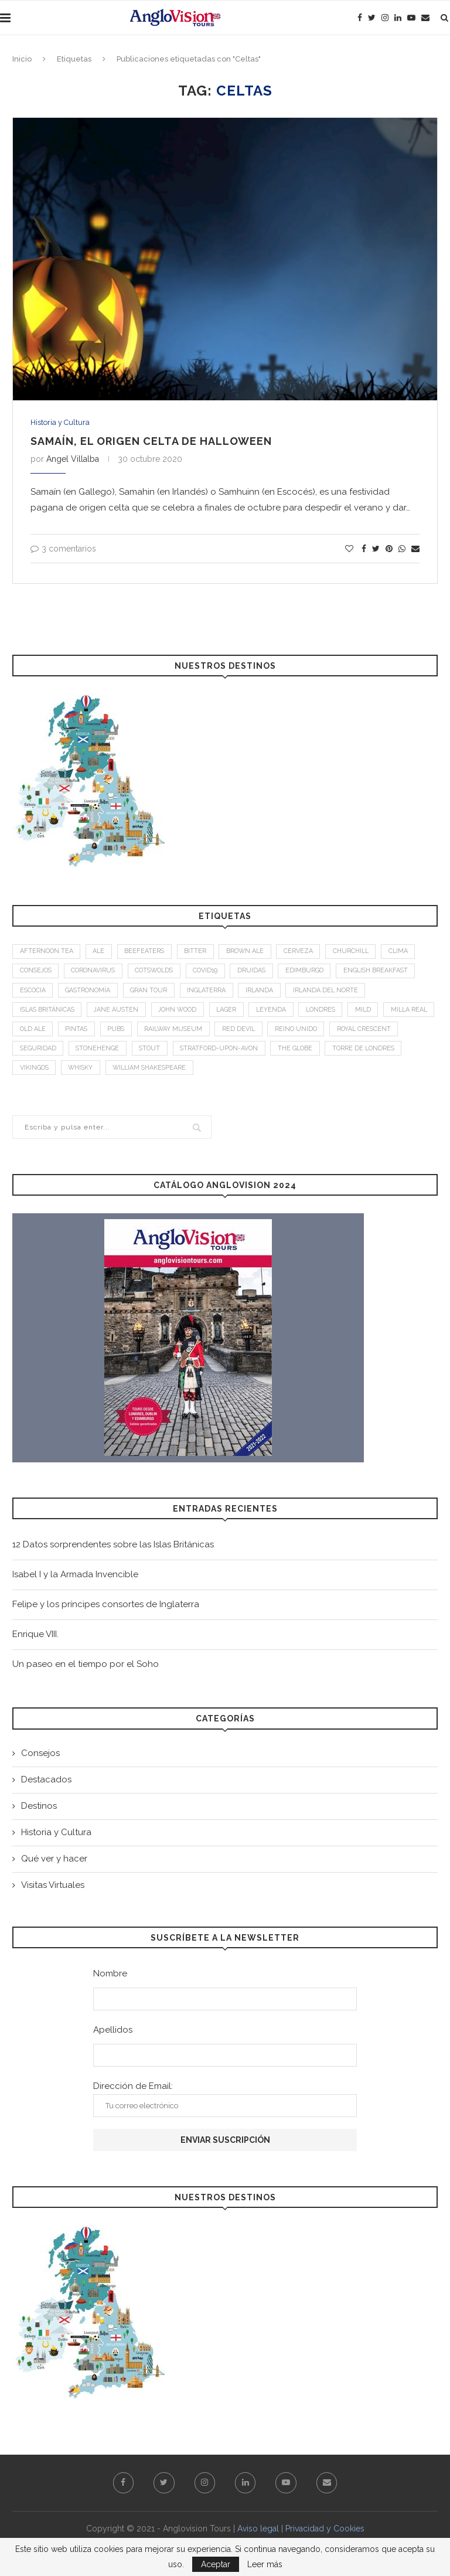 This screenshot has height=2576, width=450. I want to click on Enrique VIII., so click(35, 1639).